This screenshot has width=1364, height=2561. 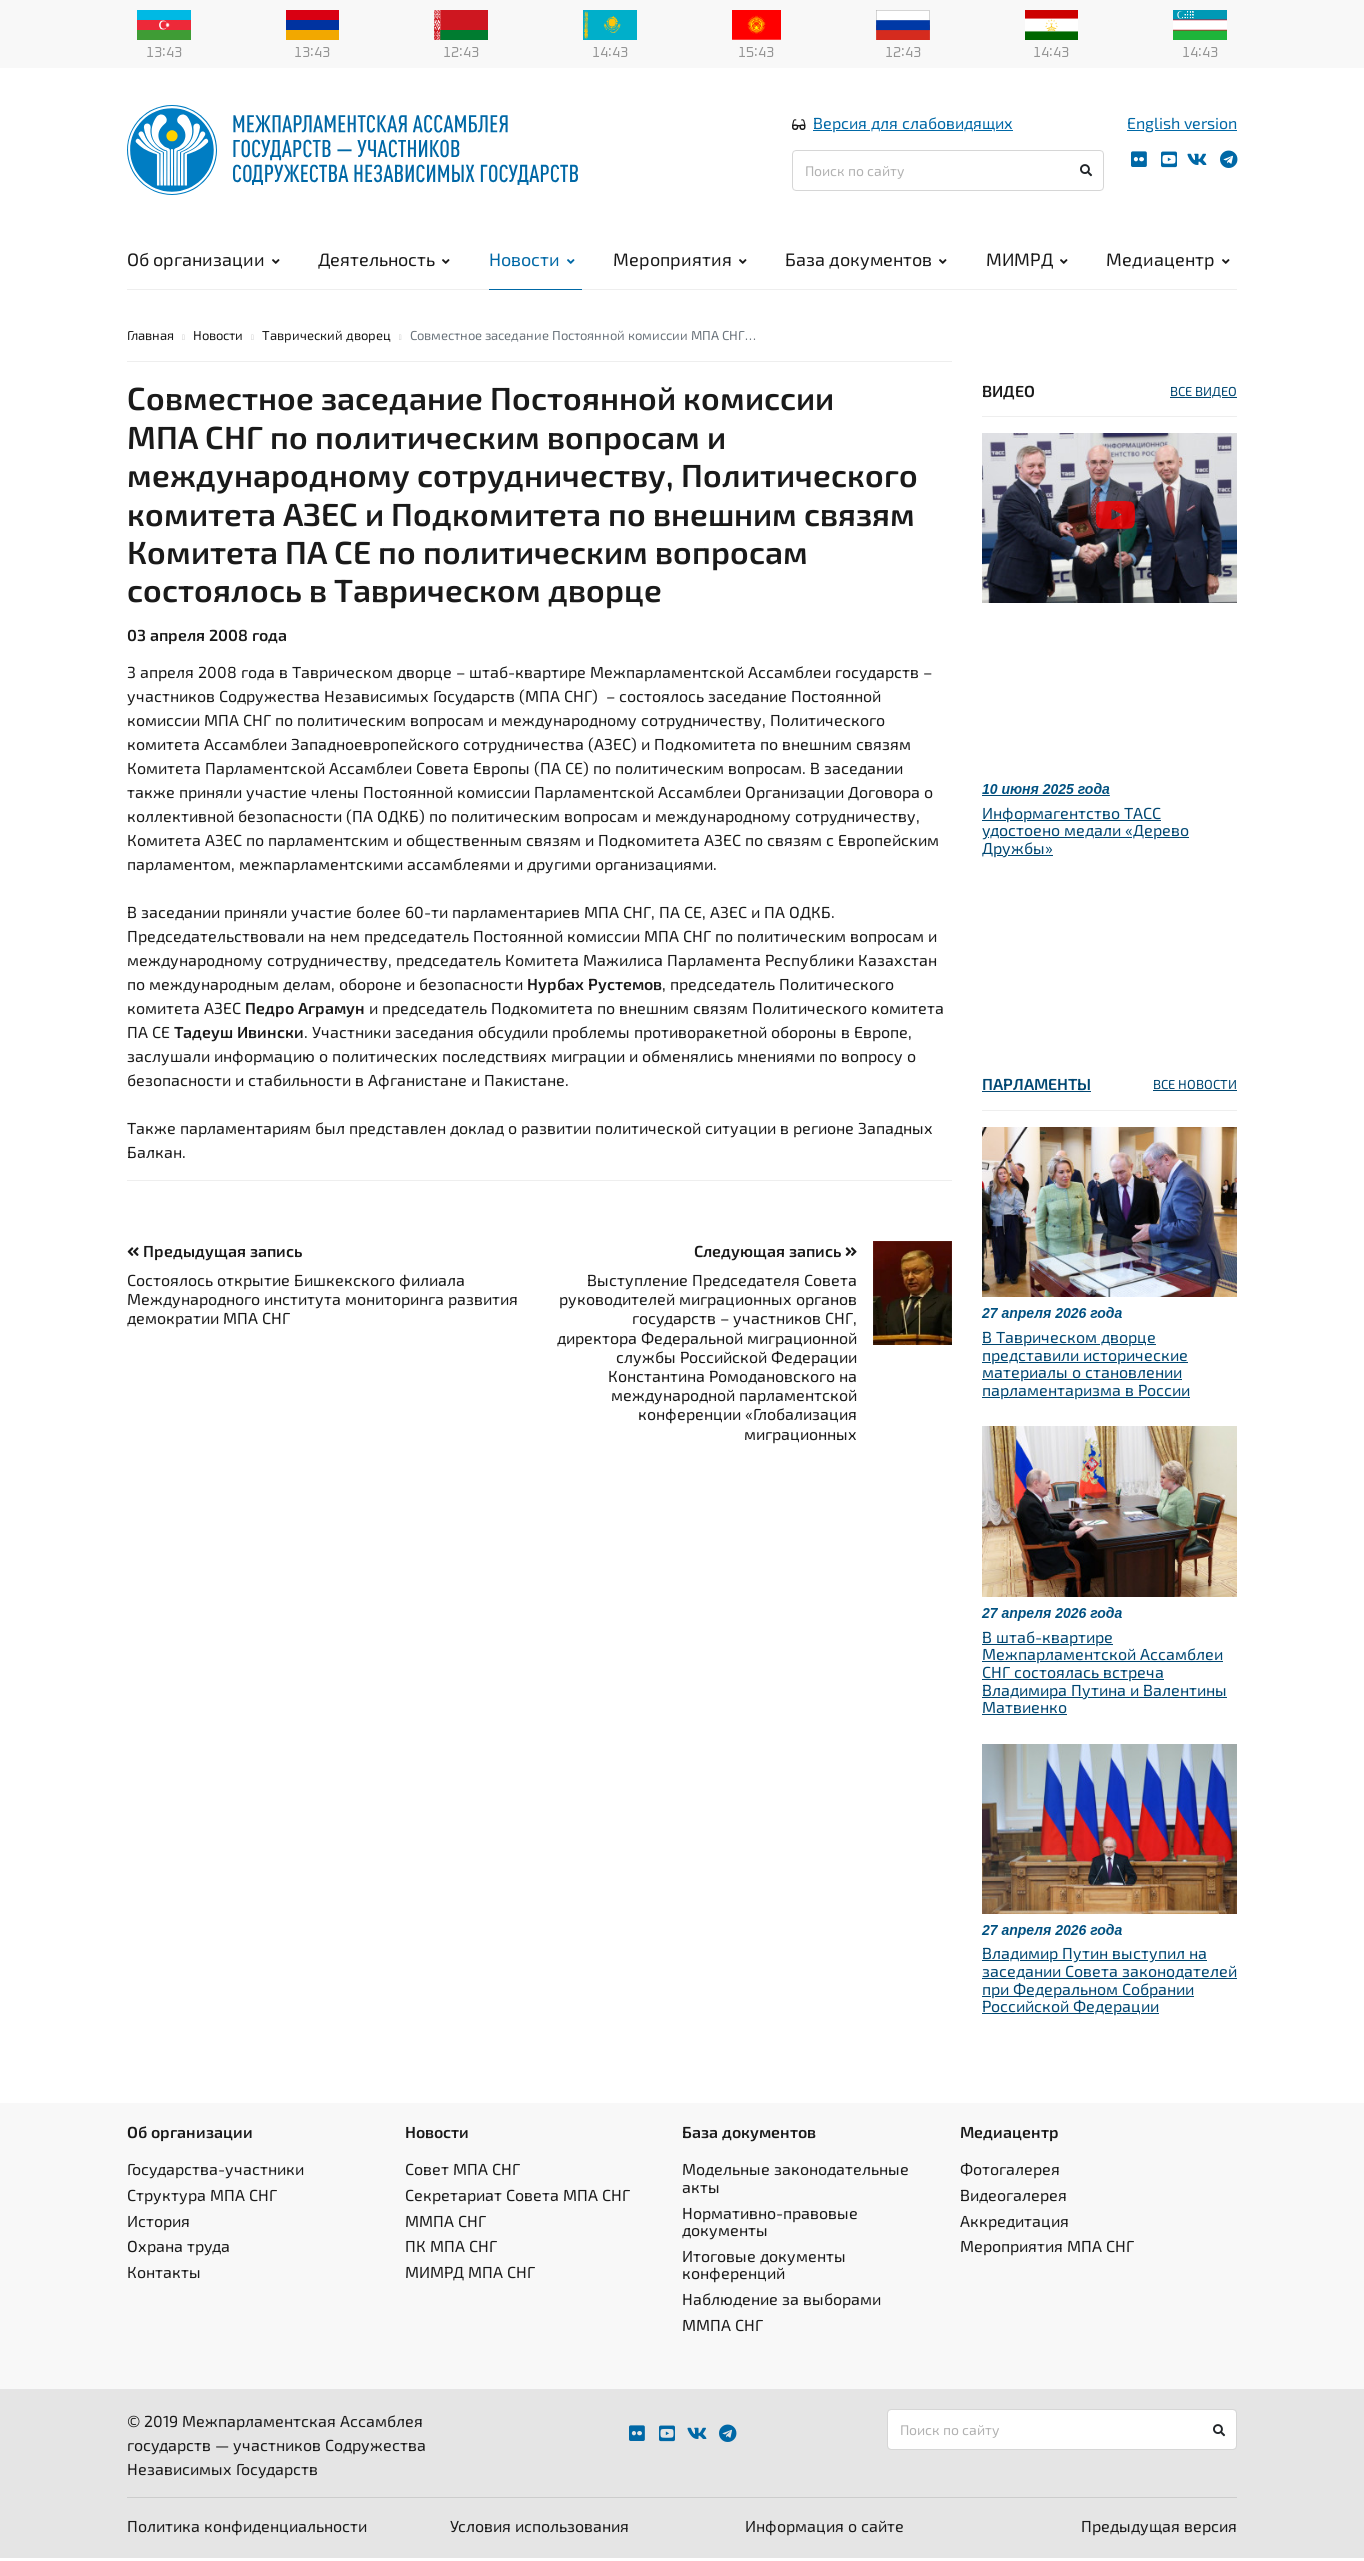 What do you see at coordinates (1086, 1366) in the screenshot?
I see `В Таврическом дворце представили исторические материалы о становлении парламентаризма в России` at bounding box center [1086, 1366].